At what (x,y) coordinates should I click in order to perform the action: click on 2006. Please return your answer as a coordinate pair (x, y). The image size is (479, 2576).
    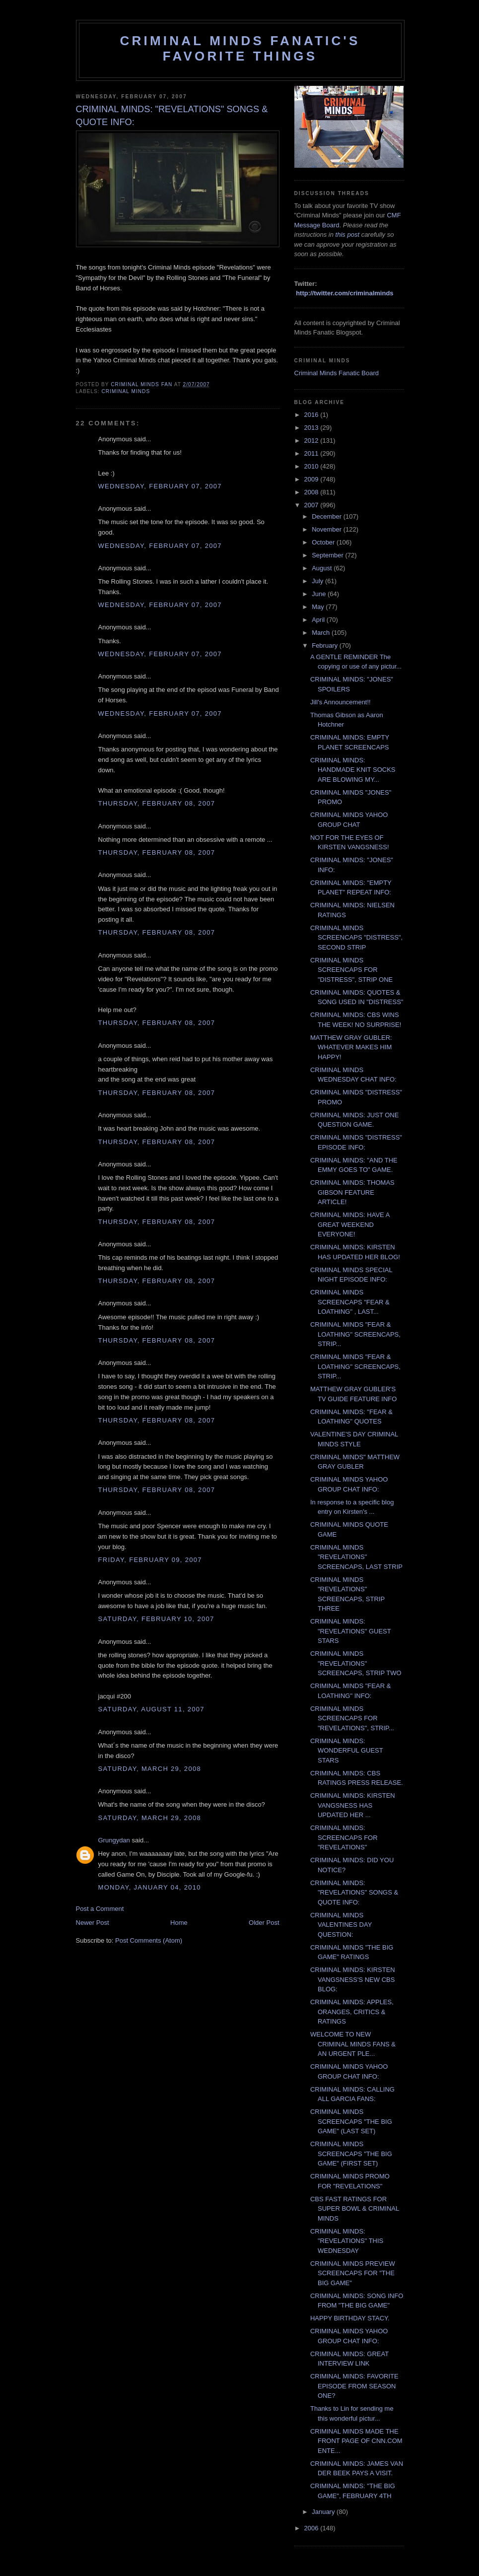
    Looking at the image, I should click on (312, 2528).